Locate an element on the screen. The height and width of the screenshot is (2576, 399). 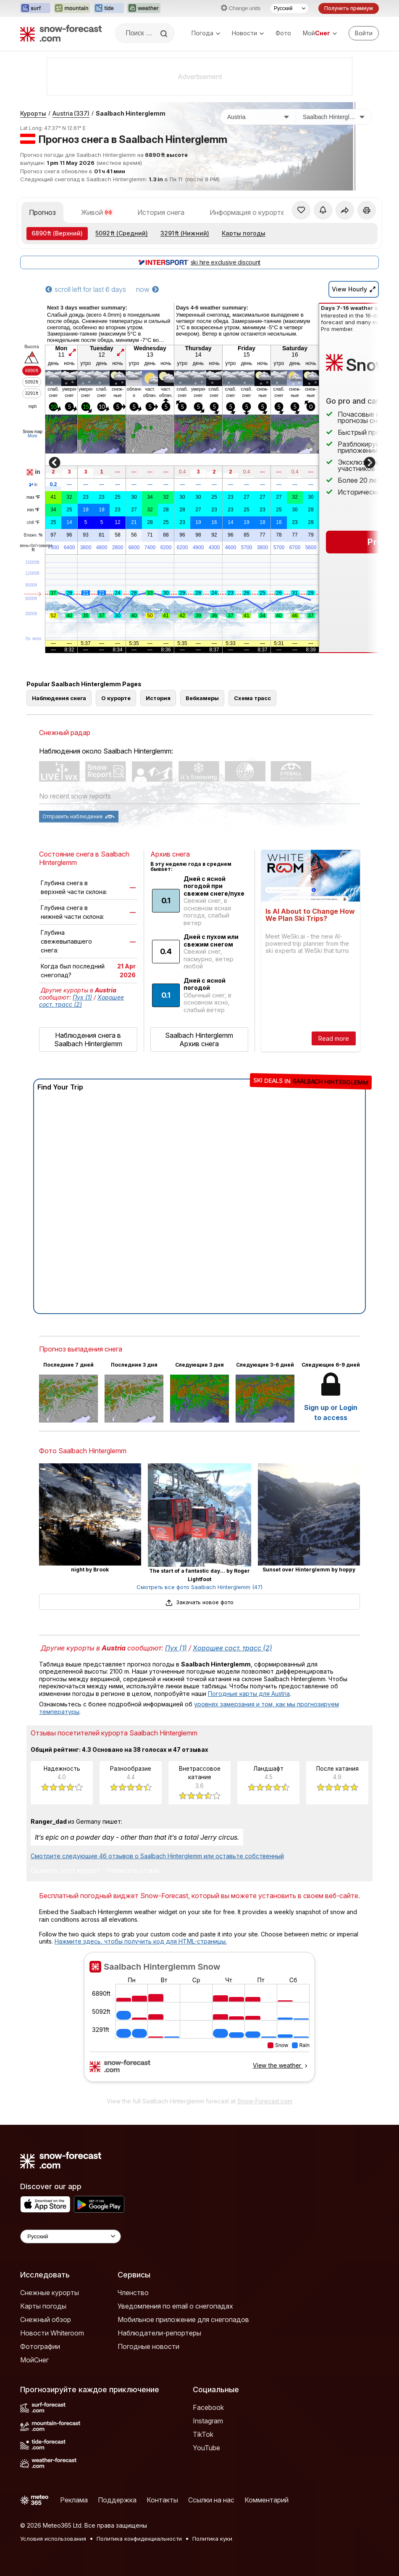
История is located at coordinates (158, 698).